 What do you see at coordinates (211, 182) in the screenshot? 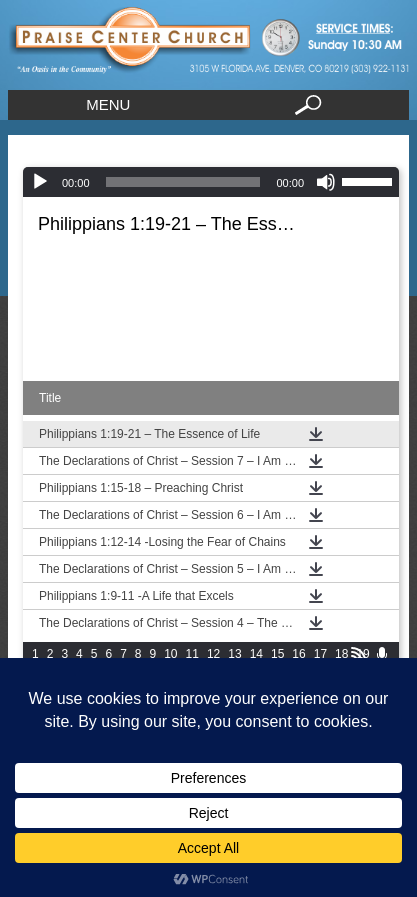
I see `[application]` at bounding box center [211, 182].